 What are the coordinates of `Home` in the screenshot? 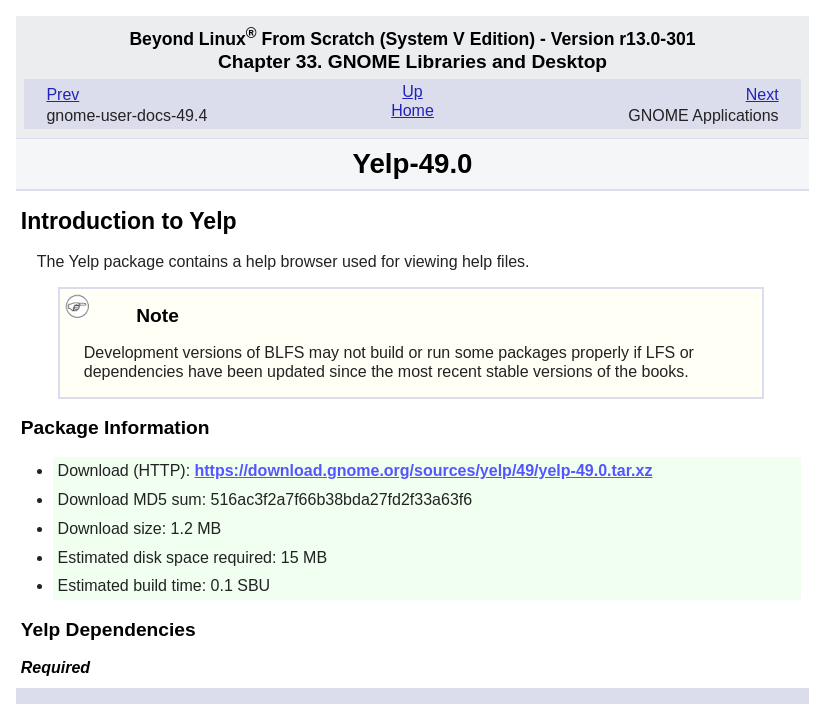 It's located at (412, 110).